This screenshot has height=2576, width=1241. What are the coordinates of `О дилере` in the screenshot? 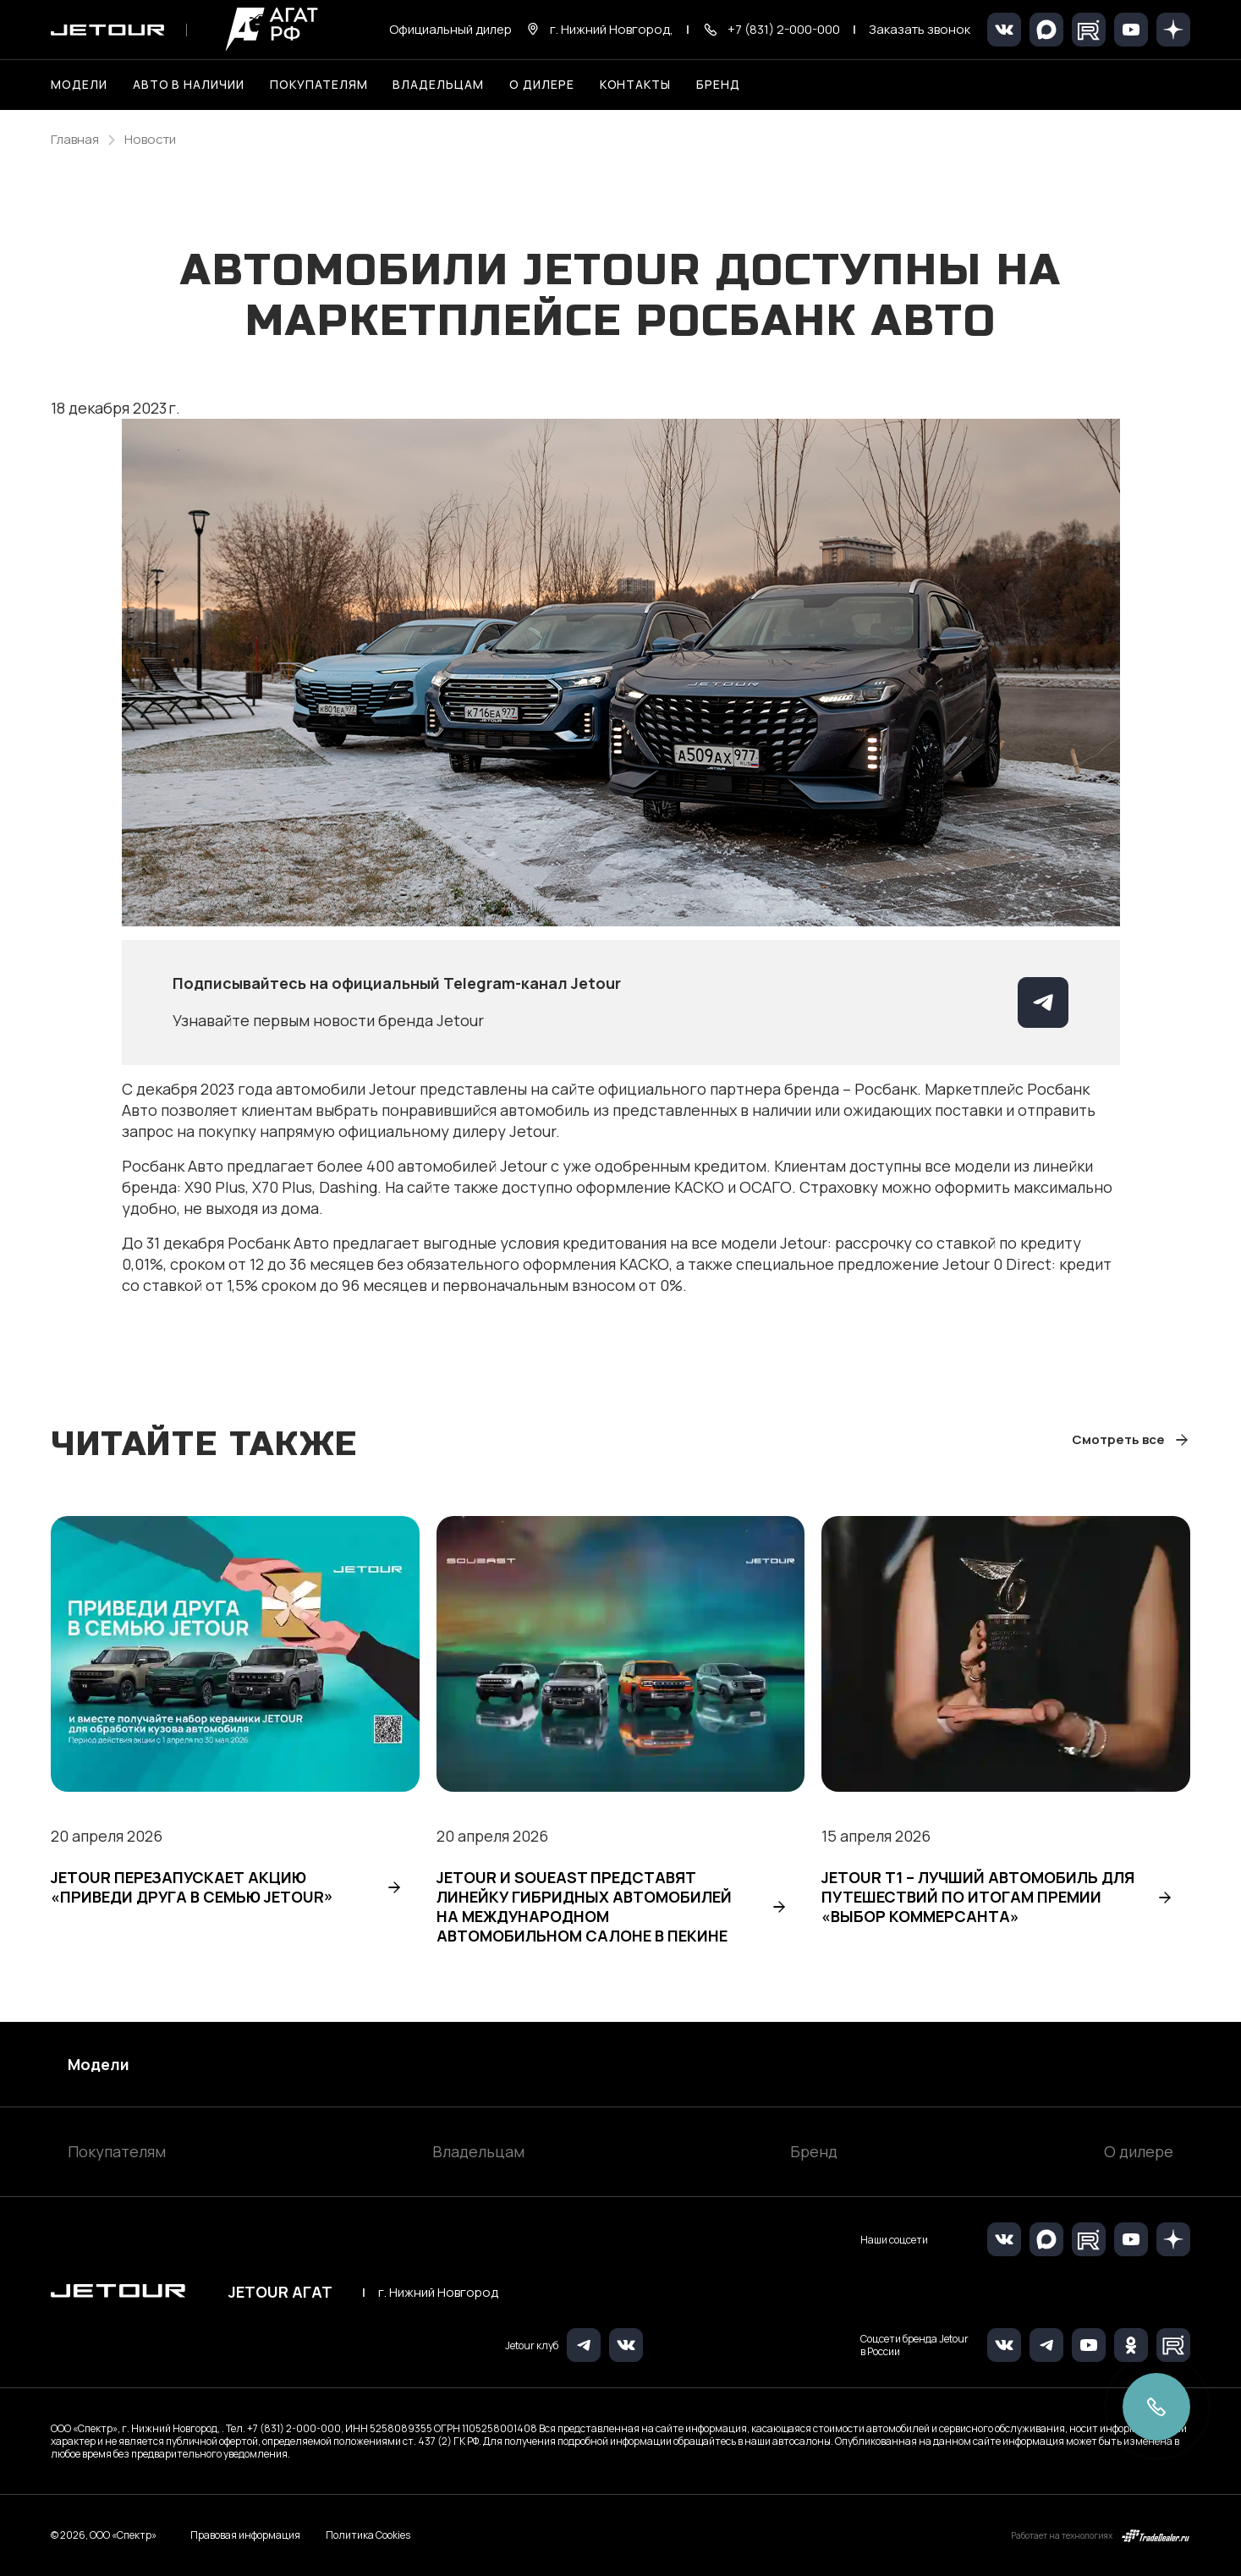 It's located at (541, 84).